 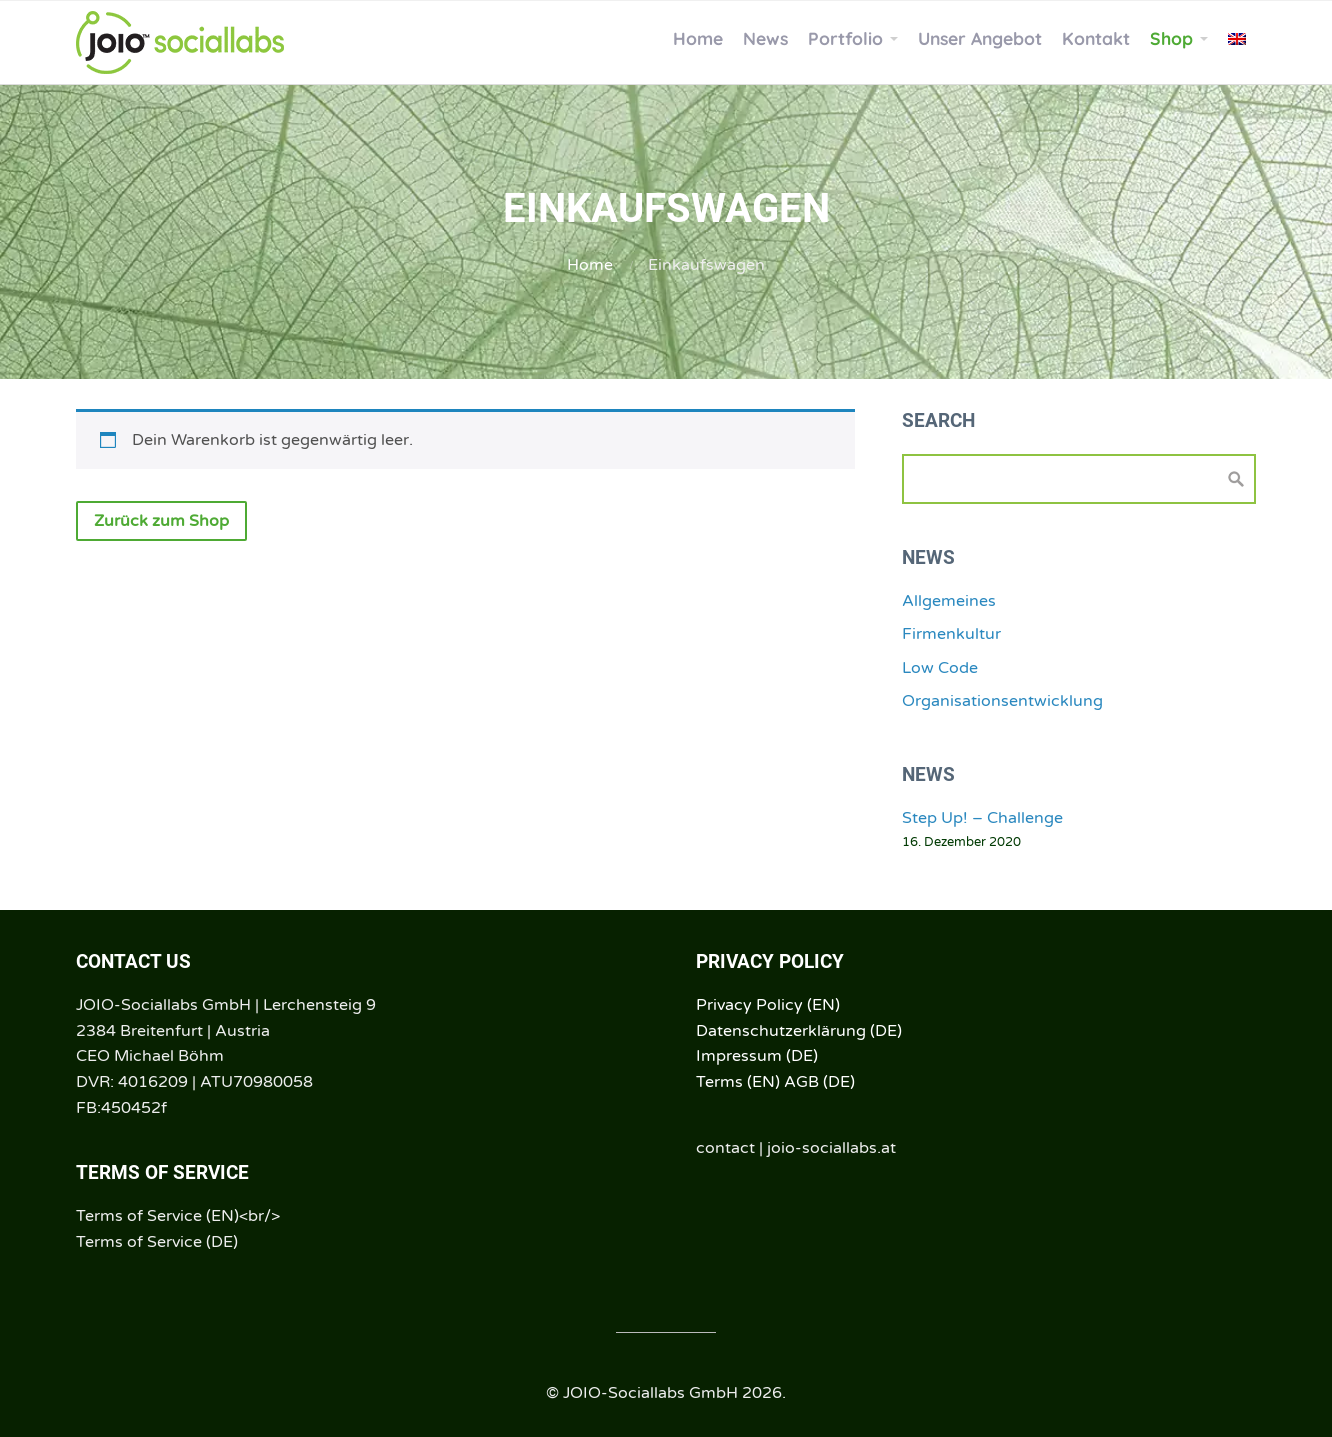 What do you see at coordinates (951, 634) in the screenshot?
I see `Firmenkultur` at bounding box center [951, 634].